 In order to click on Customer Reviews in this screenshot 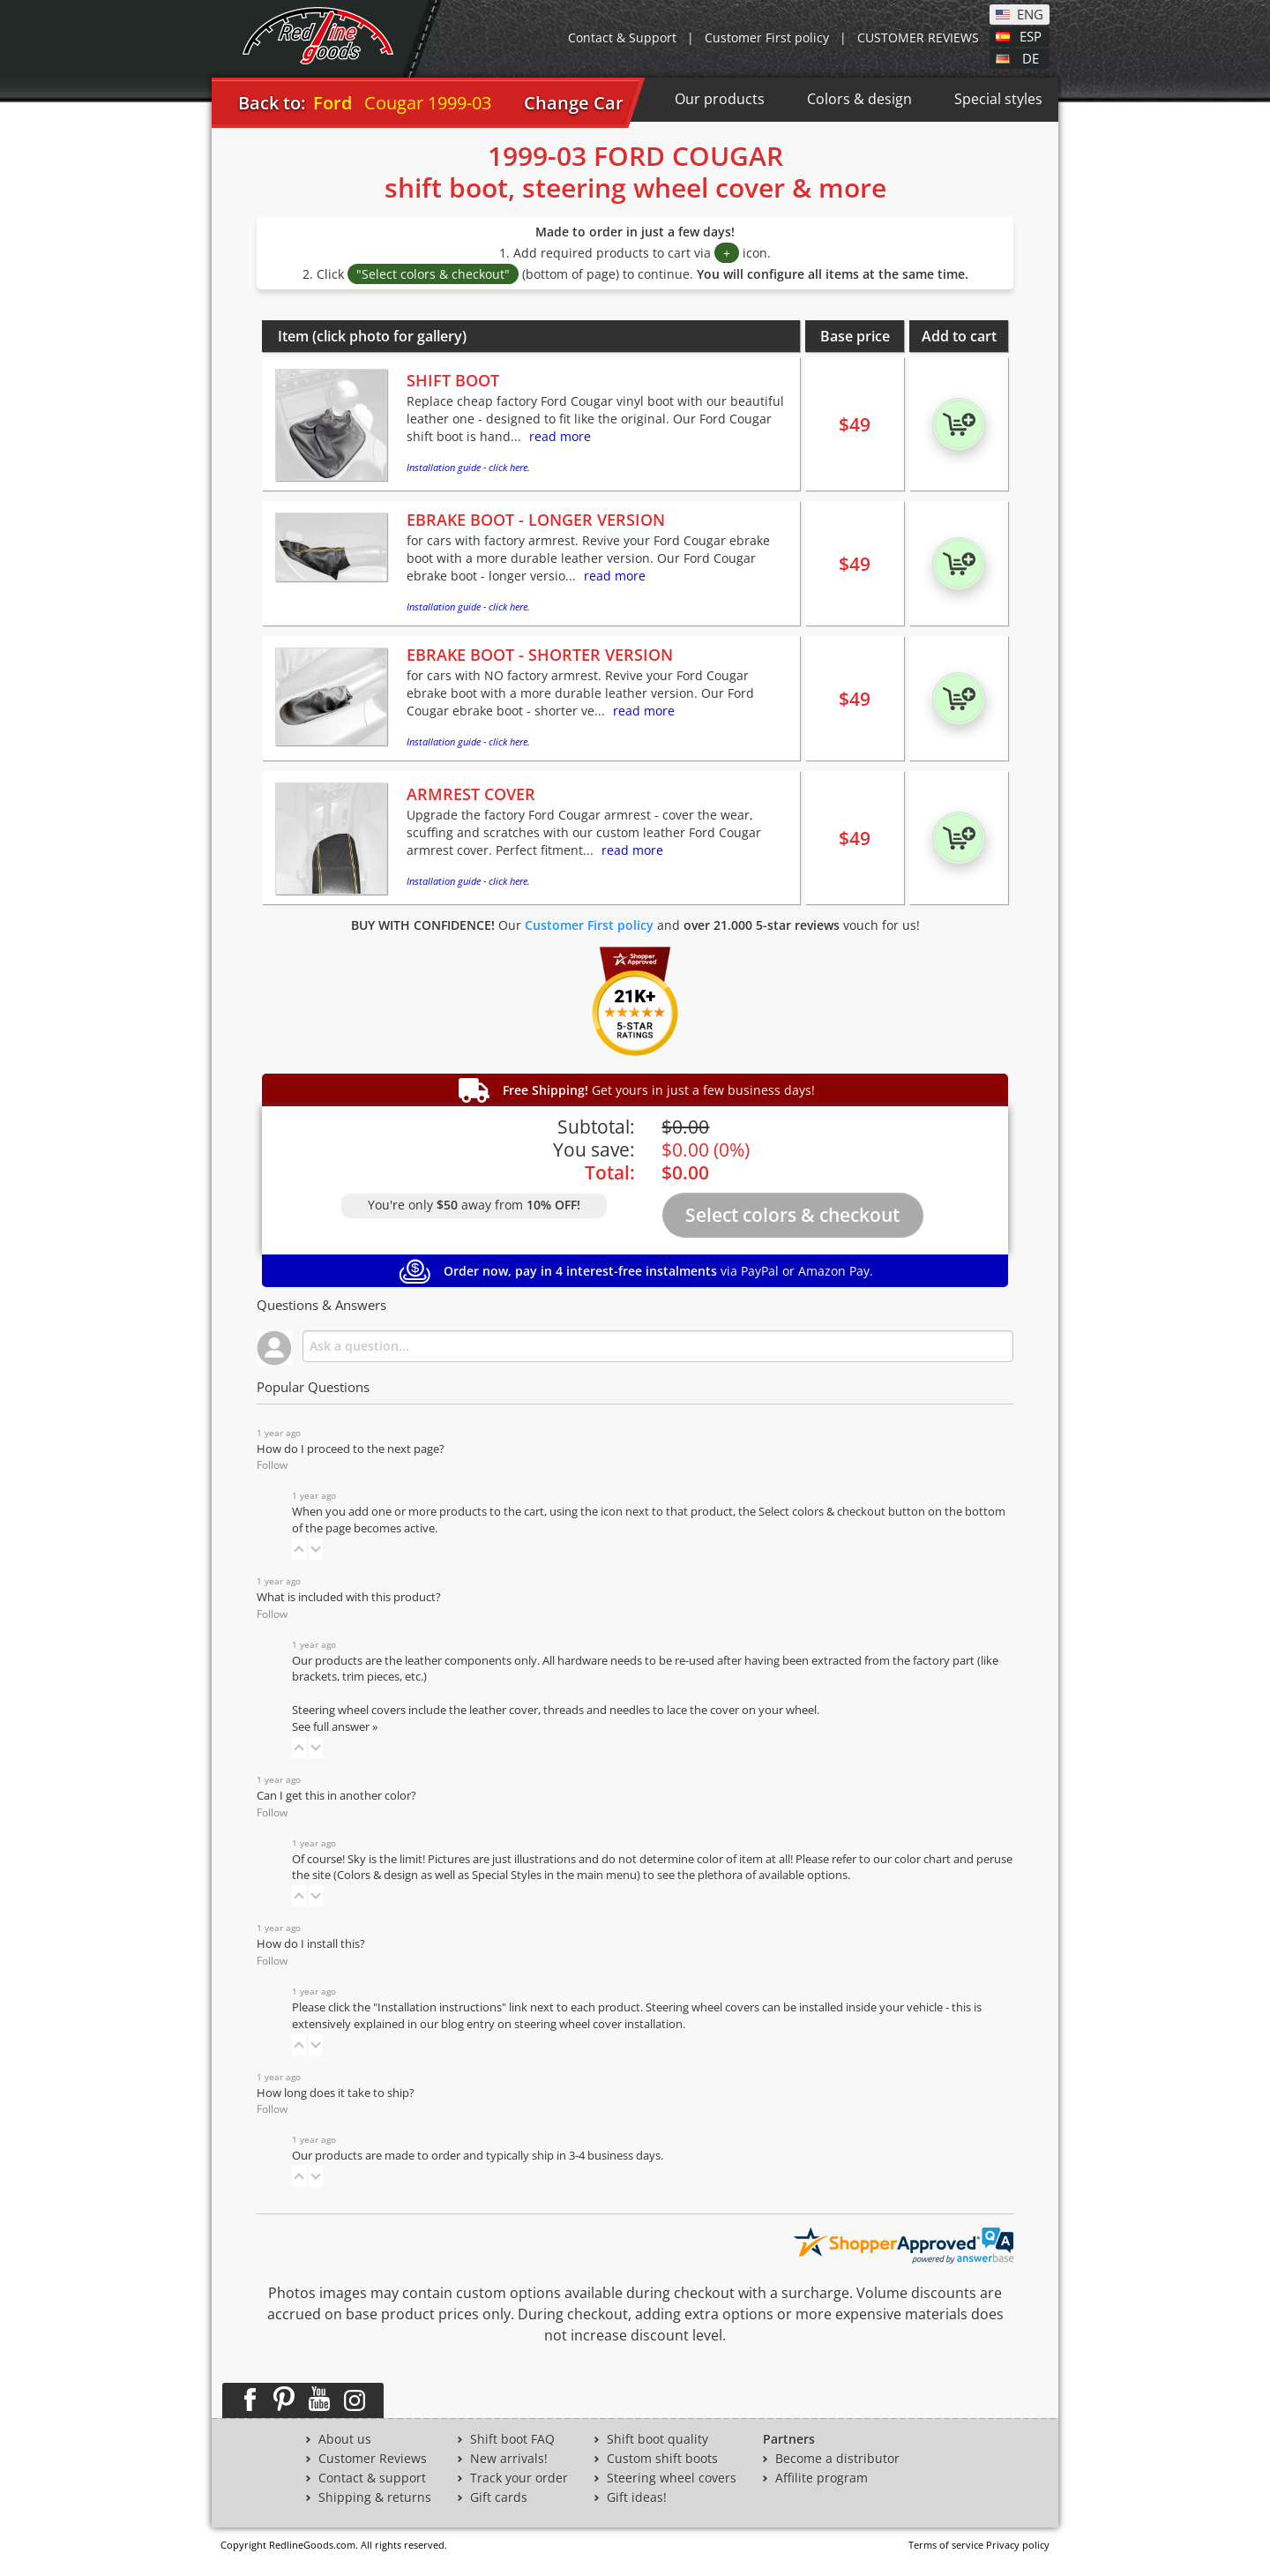, I will do `click(372, 2458)`.